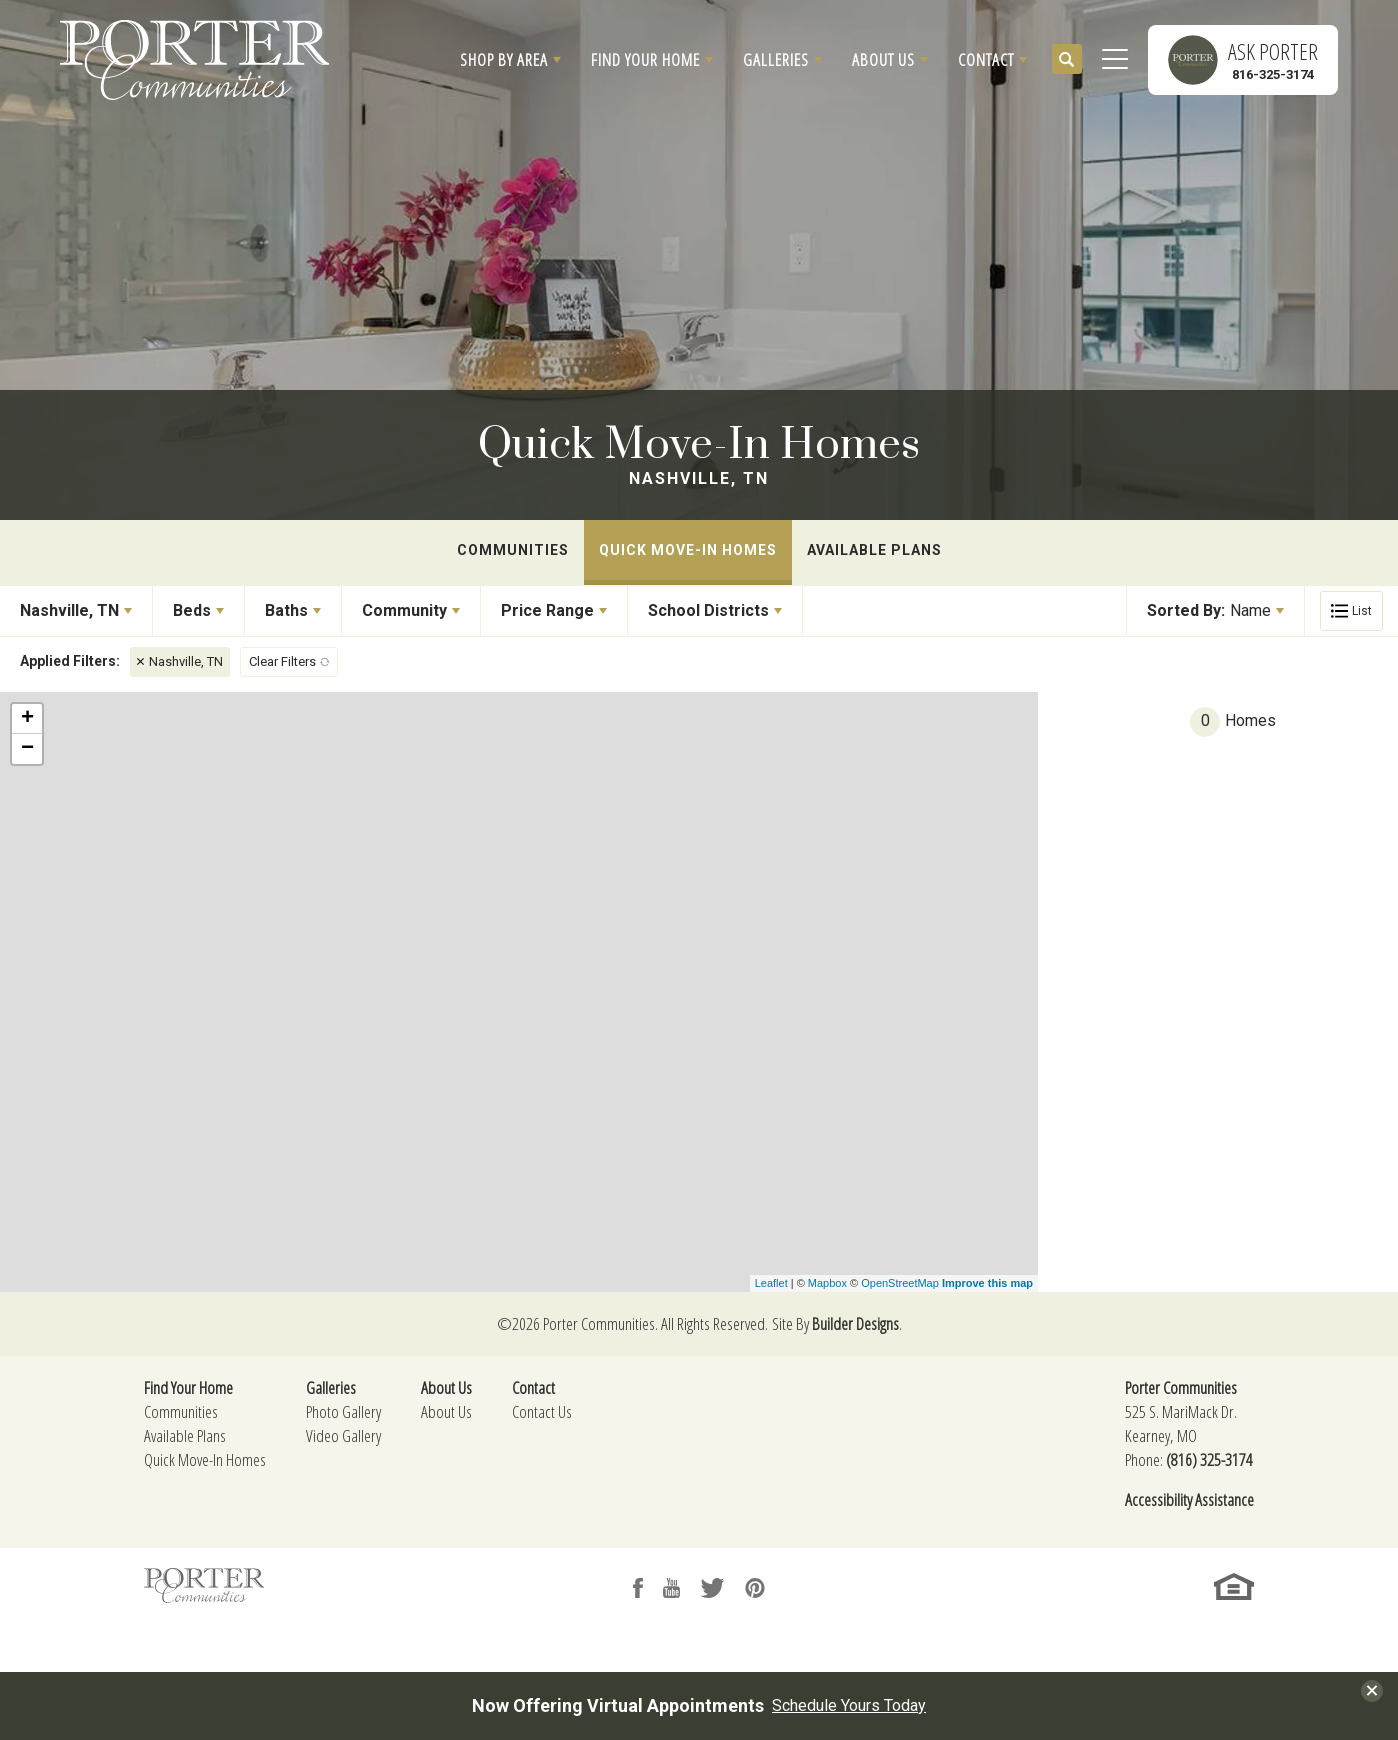  What do you see at coordinates (27, 719) in the screenshot?
I see `+ [button]` at bounding box center [27, 719].